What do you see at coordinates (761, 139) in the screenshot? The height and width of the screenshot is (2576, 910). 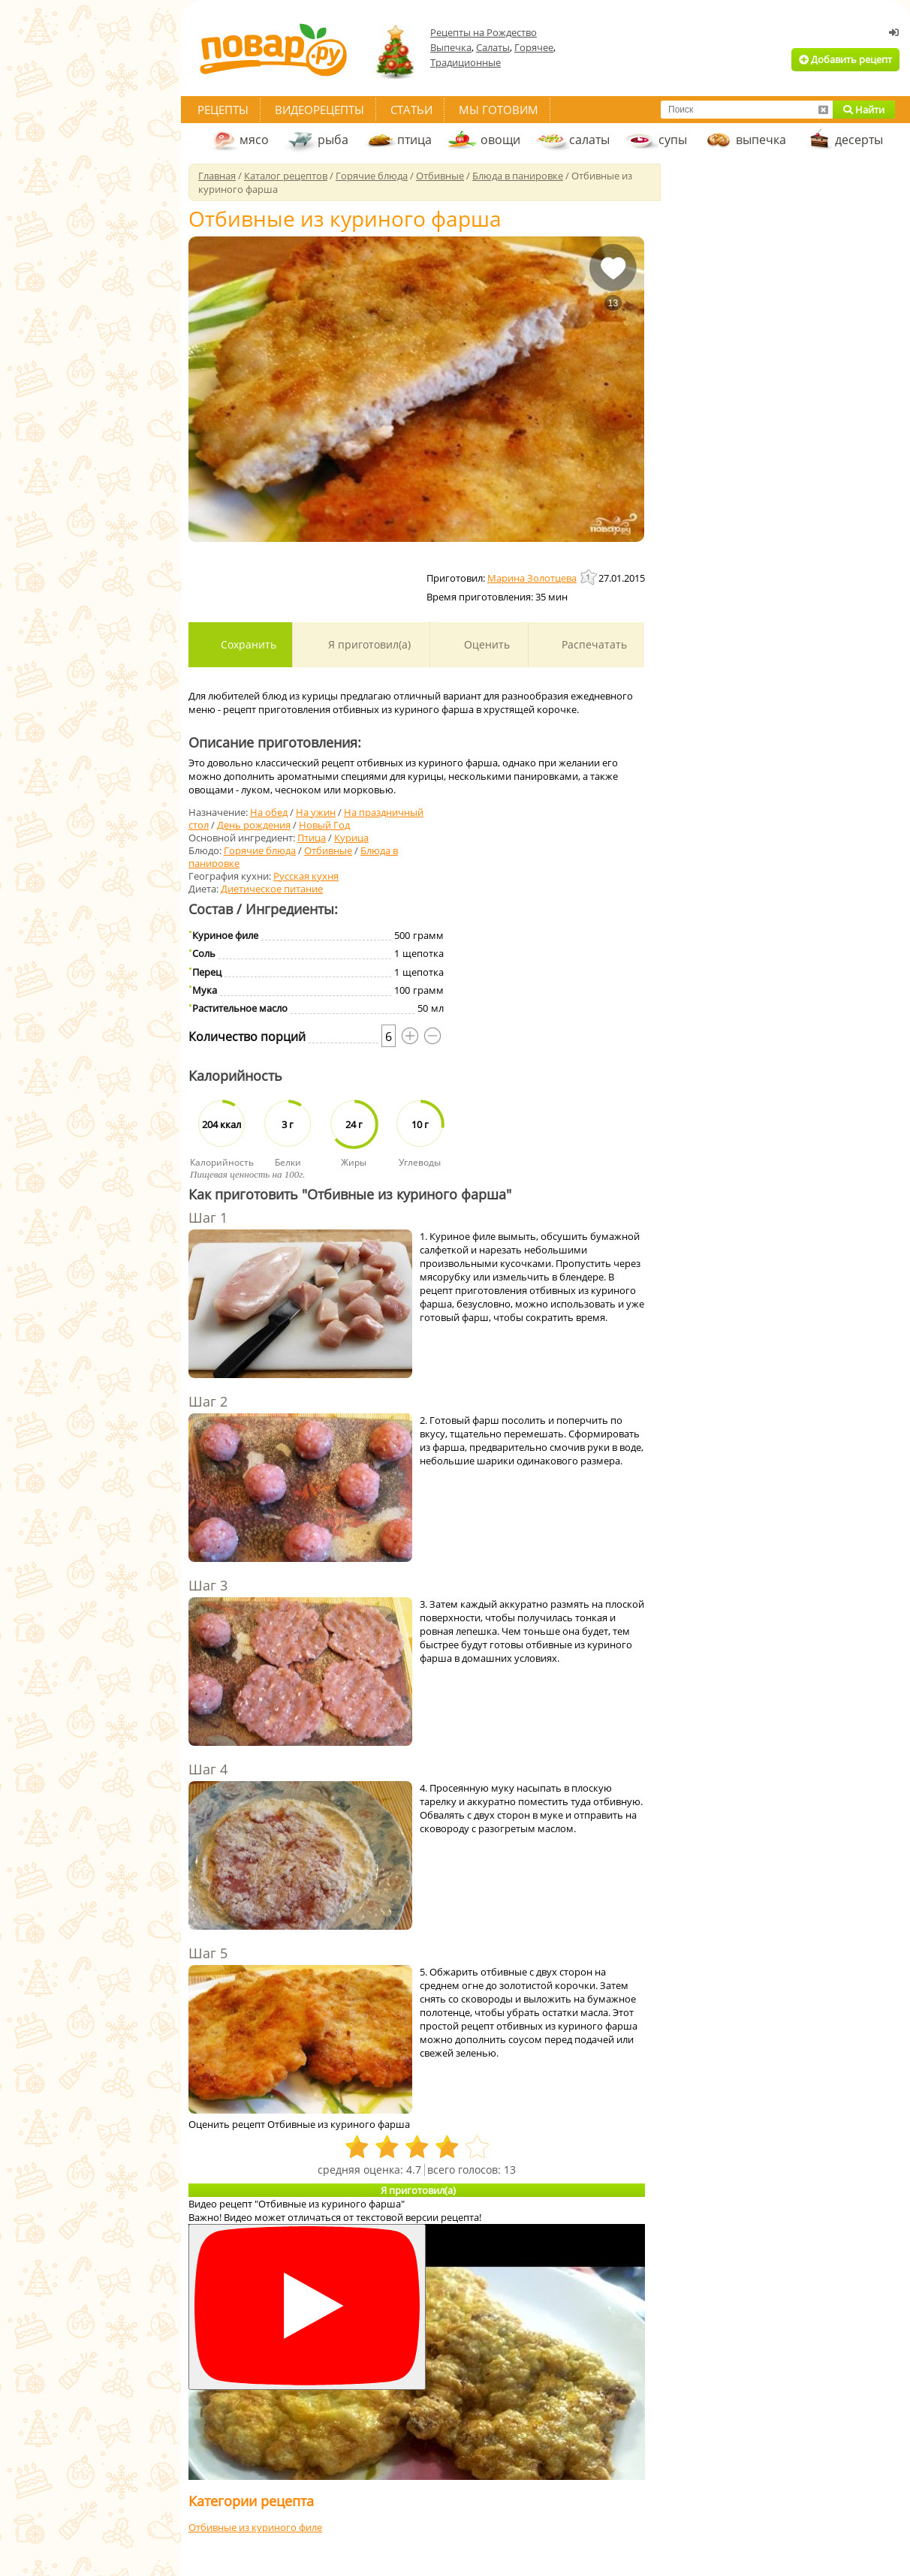 I see `выпечка` at bounding box center [761, 139].